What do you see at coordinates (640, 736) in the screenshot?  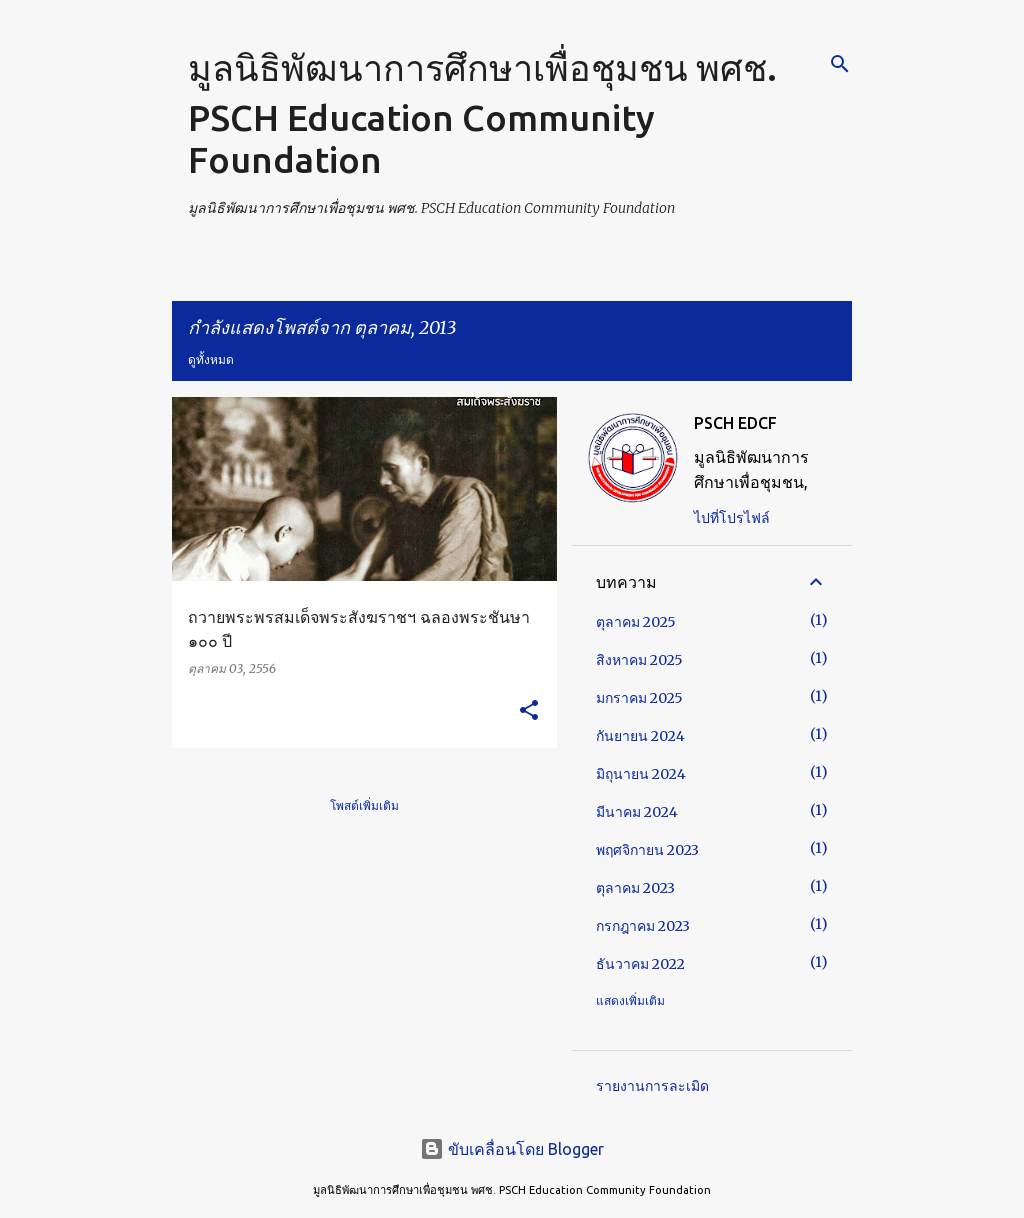 I see `กันยายน 2024` at bounding box center [640, 736].